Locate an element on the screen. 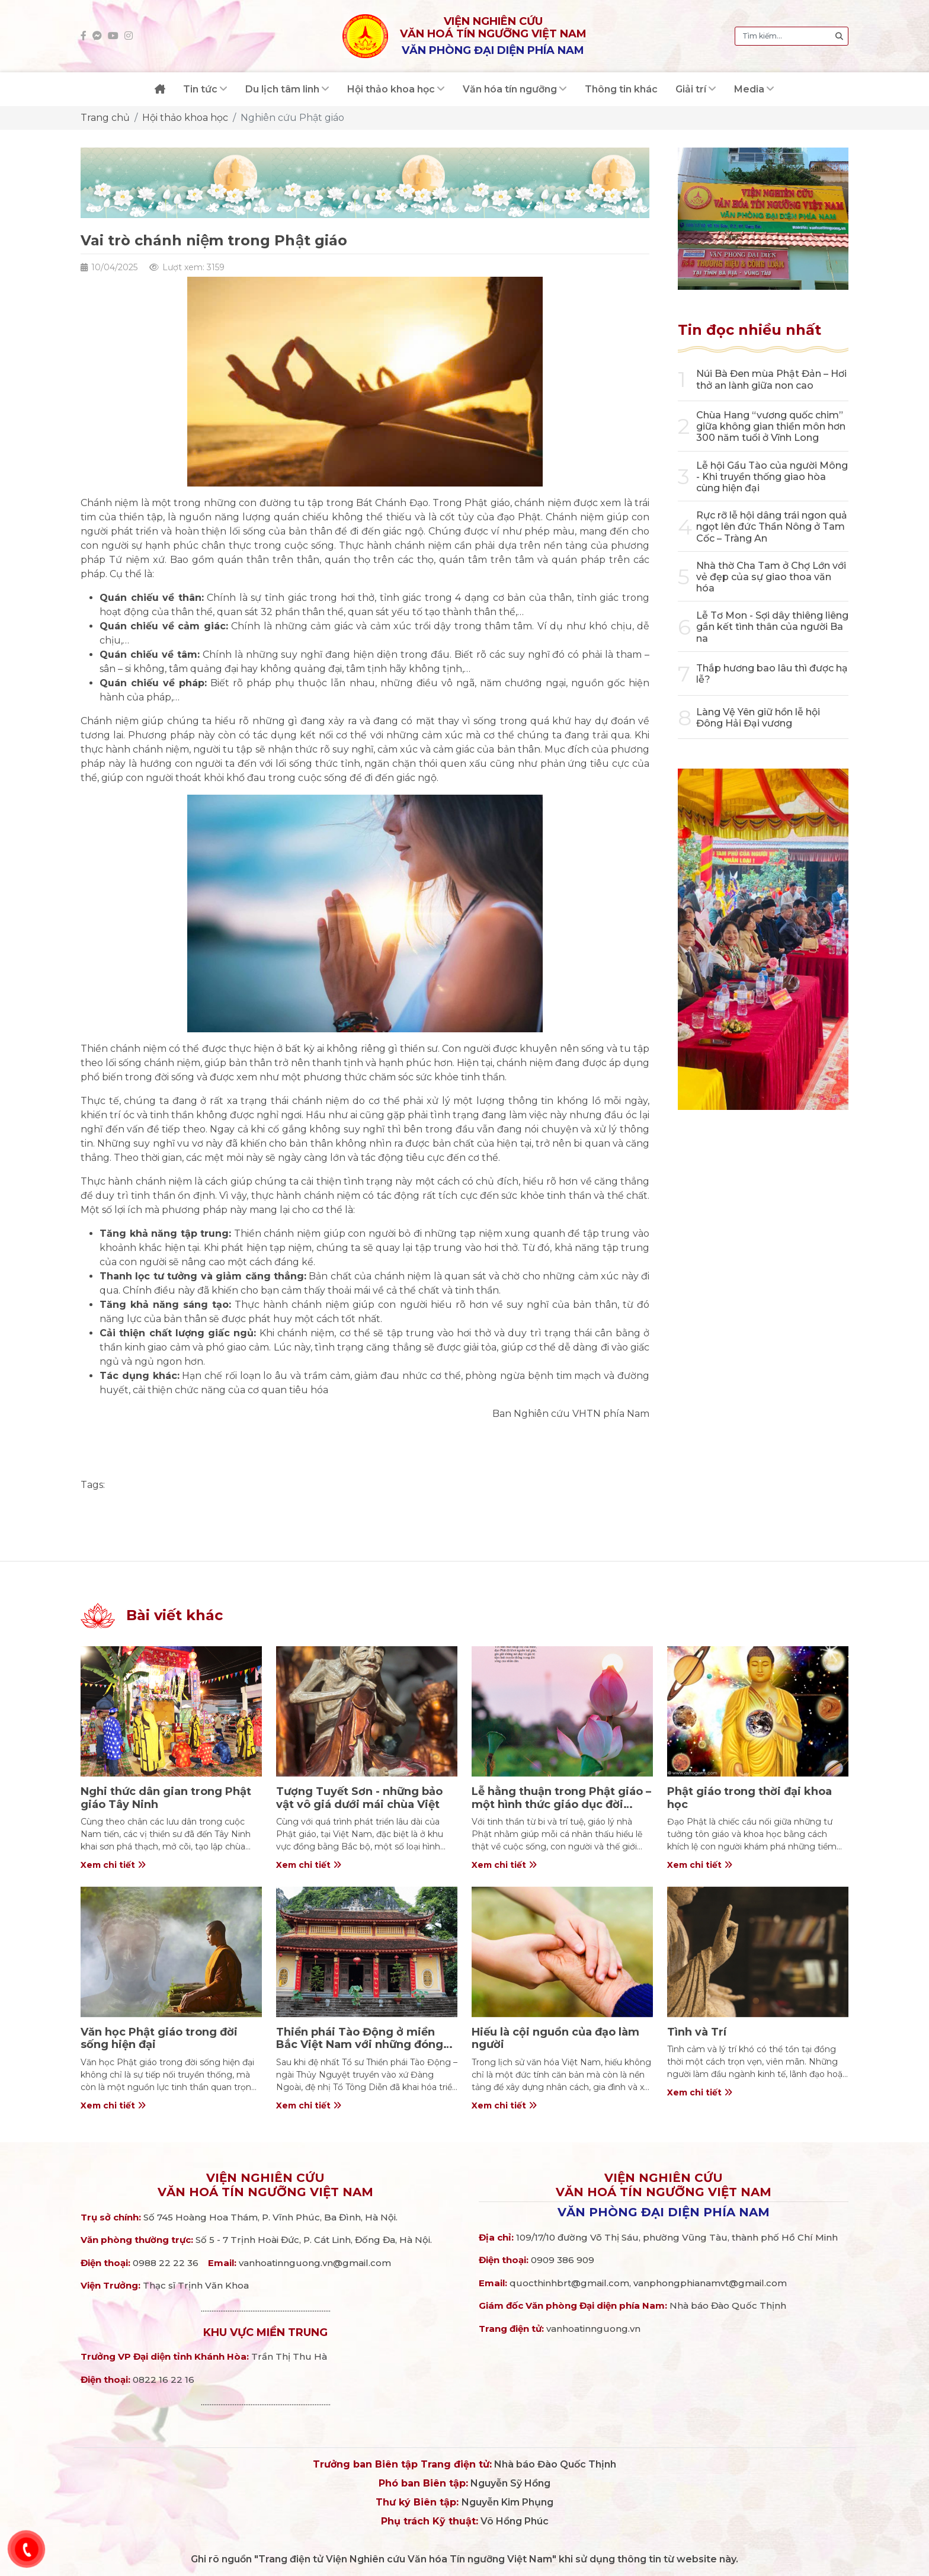  Tình và Trí is located at coordinates (696, 2032).